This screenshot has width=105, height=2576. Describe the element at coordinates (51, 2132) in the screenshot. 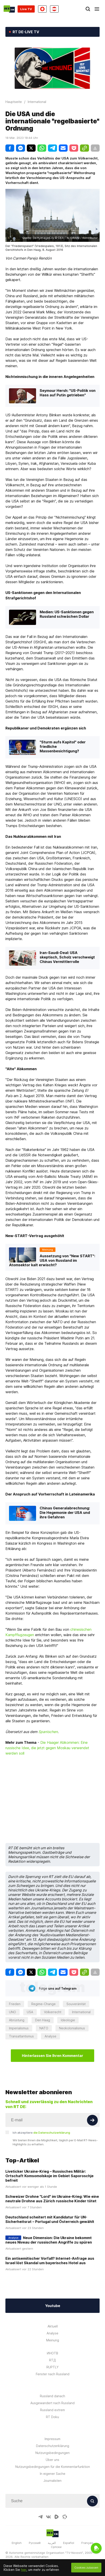

I see `die Datenschutzerklärung` at that location.